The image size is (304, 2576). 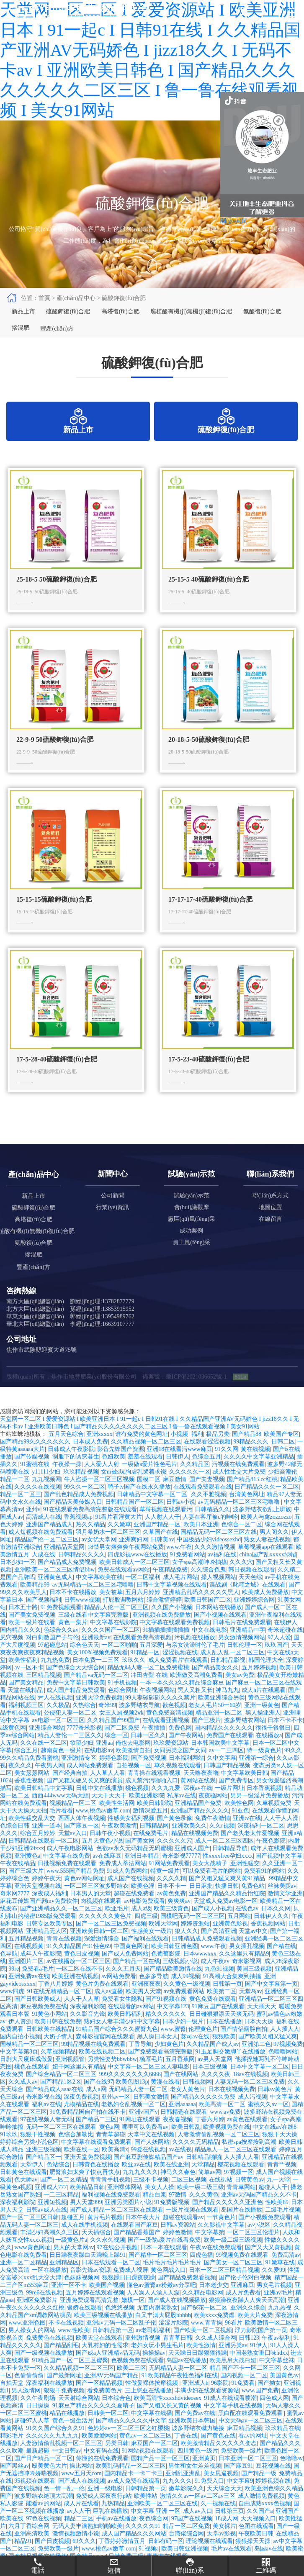 I want to click on 美女av免费, so click(x=239, y=1691).